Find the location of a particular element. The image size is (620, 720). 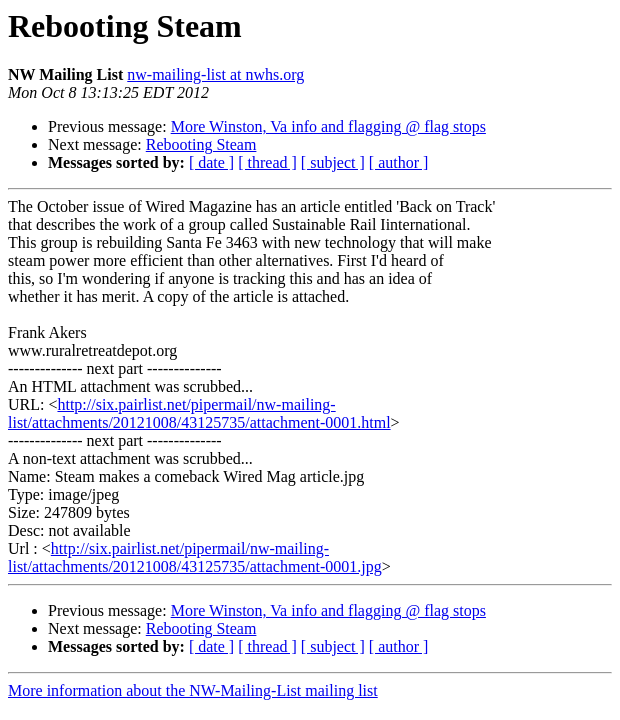

[ thread ] is located at coordinates (267, 162).